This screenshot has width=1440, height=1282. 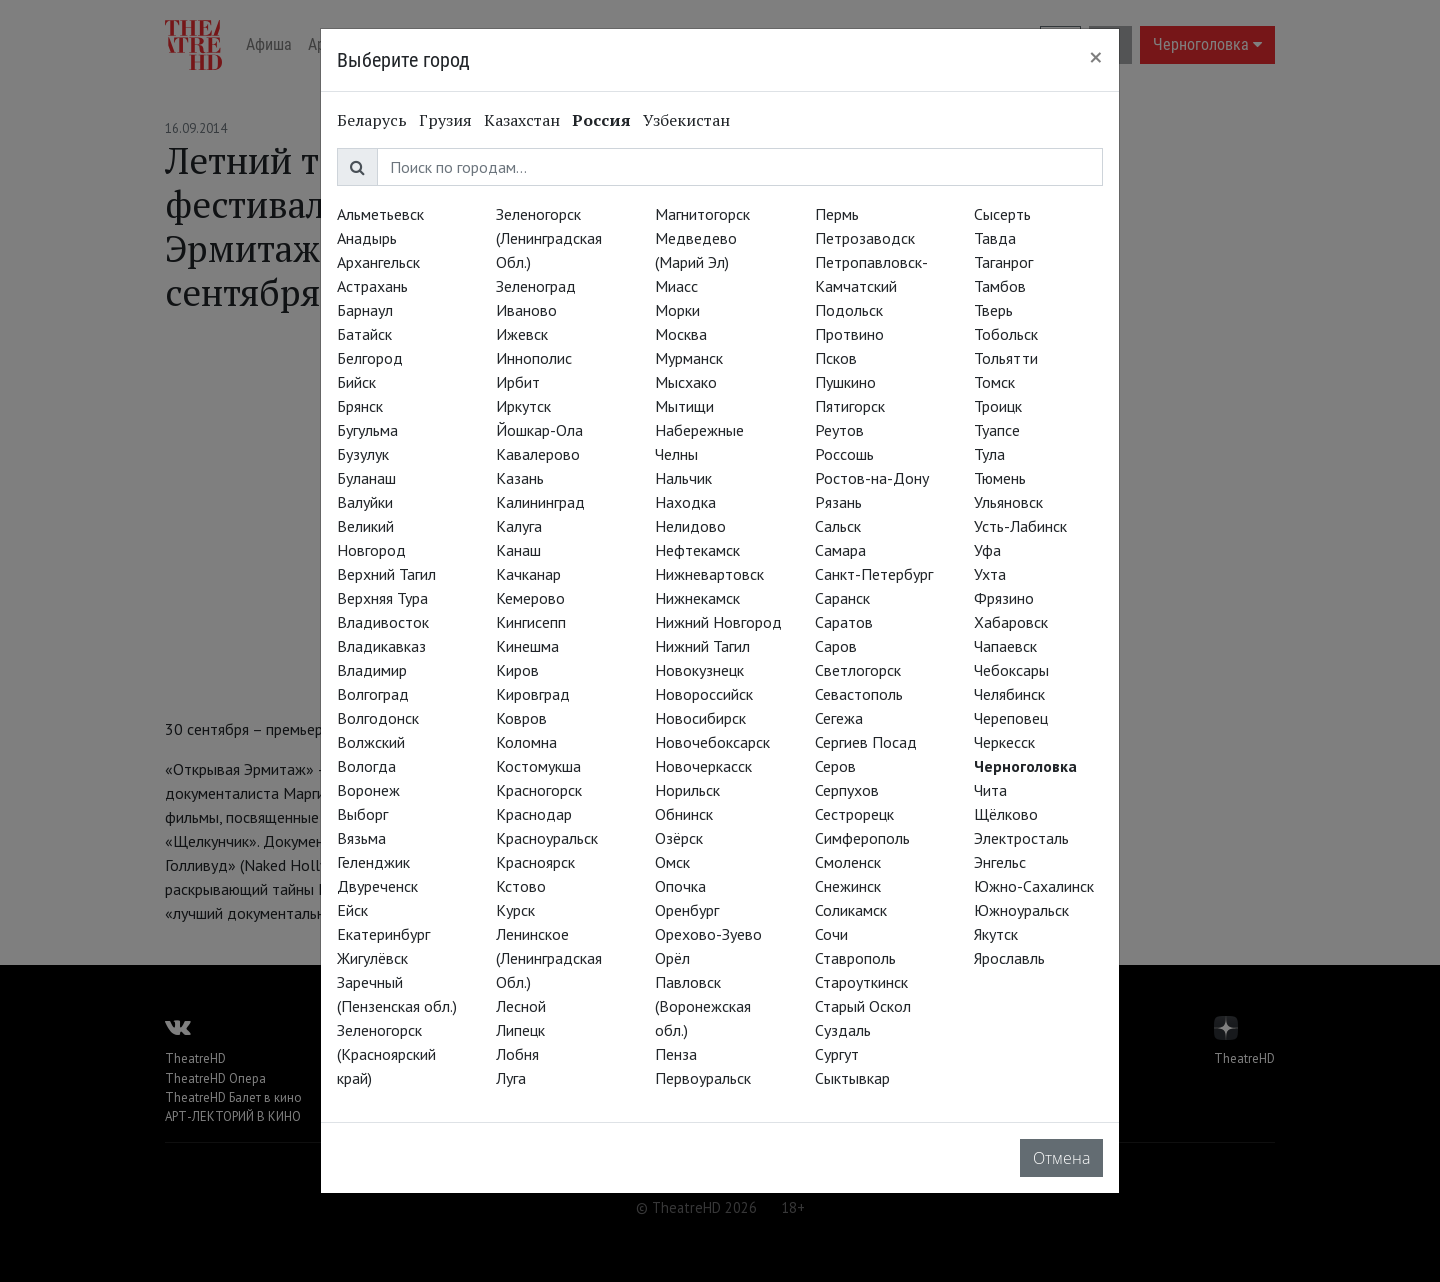 What do you see at coordinates (684, 406) in the screenshot?
I see `Мытищи` at bounding box center [684, 406].